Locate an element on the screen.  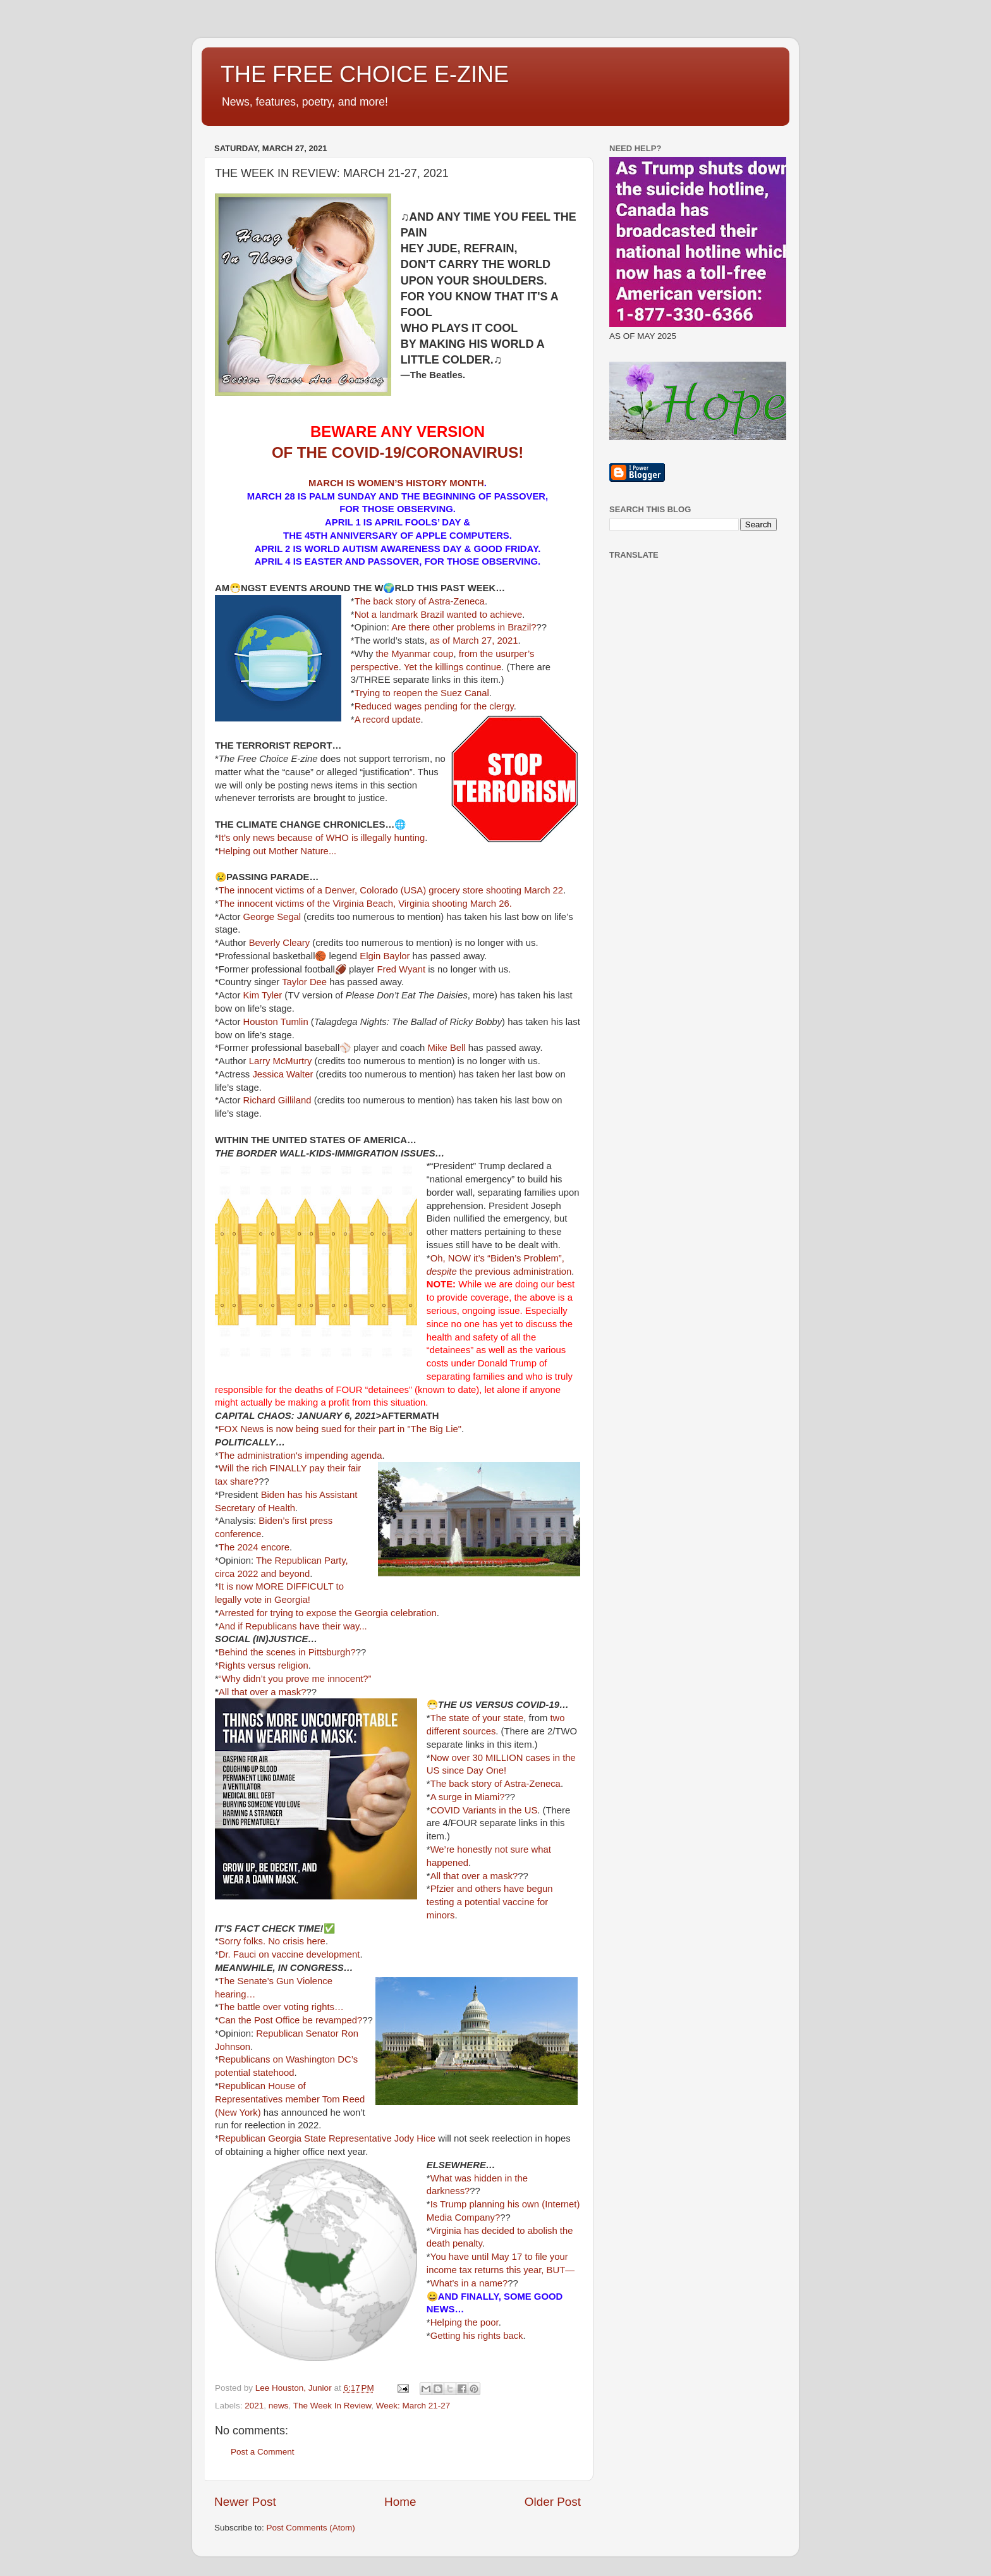
FOX News is now being sued for their part in "The Big Lie" is located at coordinates (340, 1429).